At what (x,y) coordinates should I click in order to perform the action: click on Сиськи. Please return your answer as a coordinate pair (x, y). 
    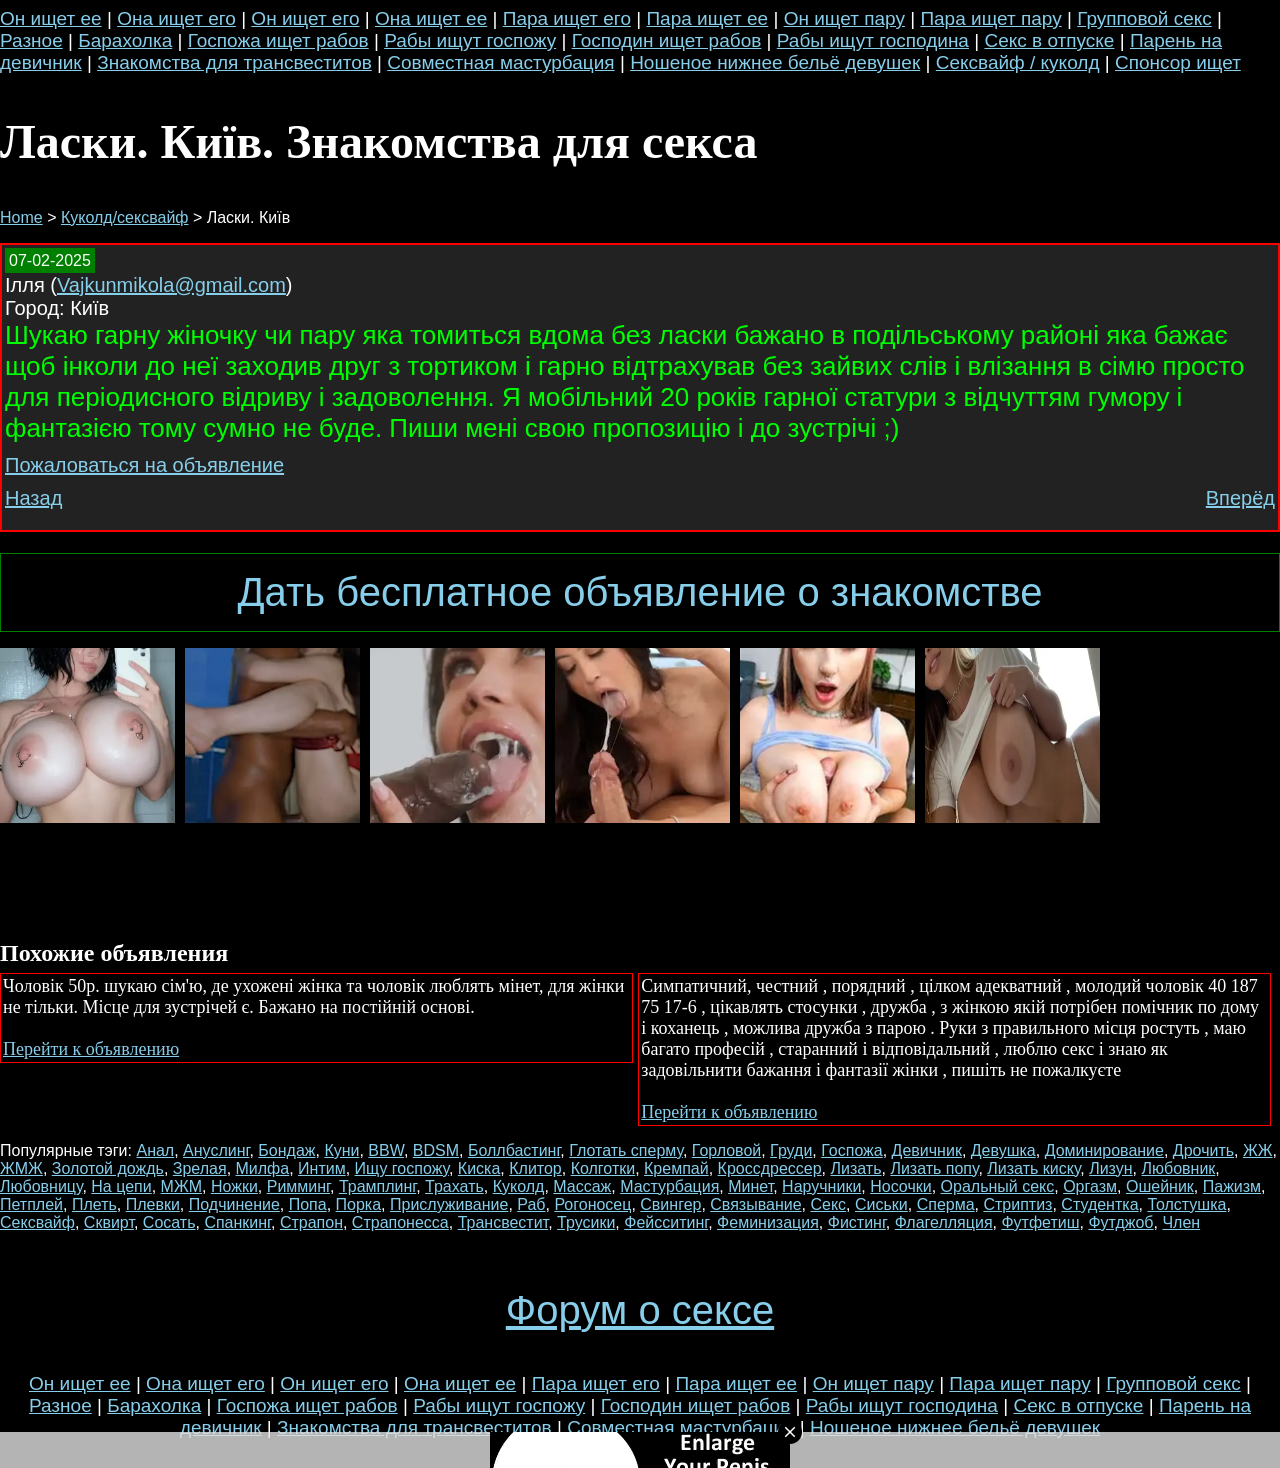
    Looking at the image, I should click on (881, 1204).